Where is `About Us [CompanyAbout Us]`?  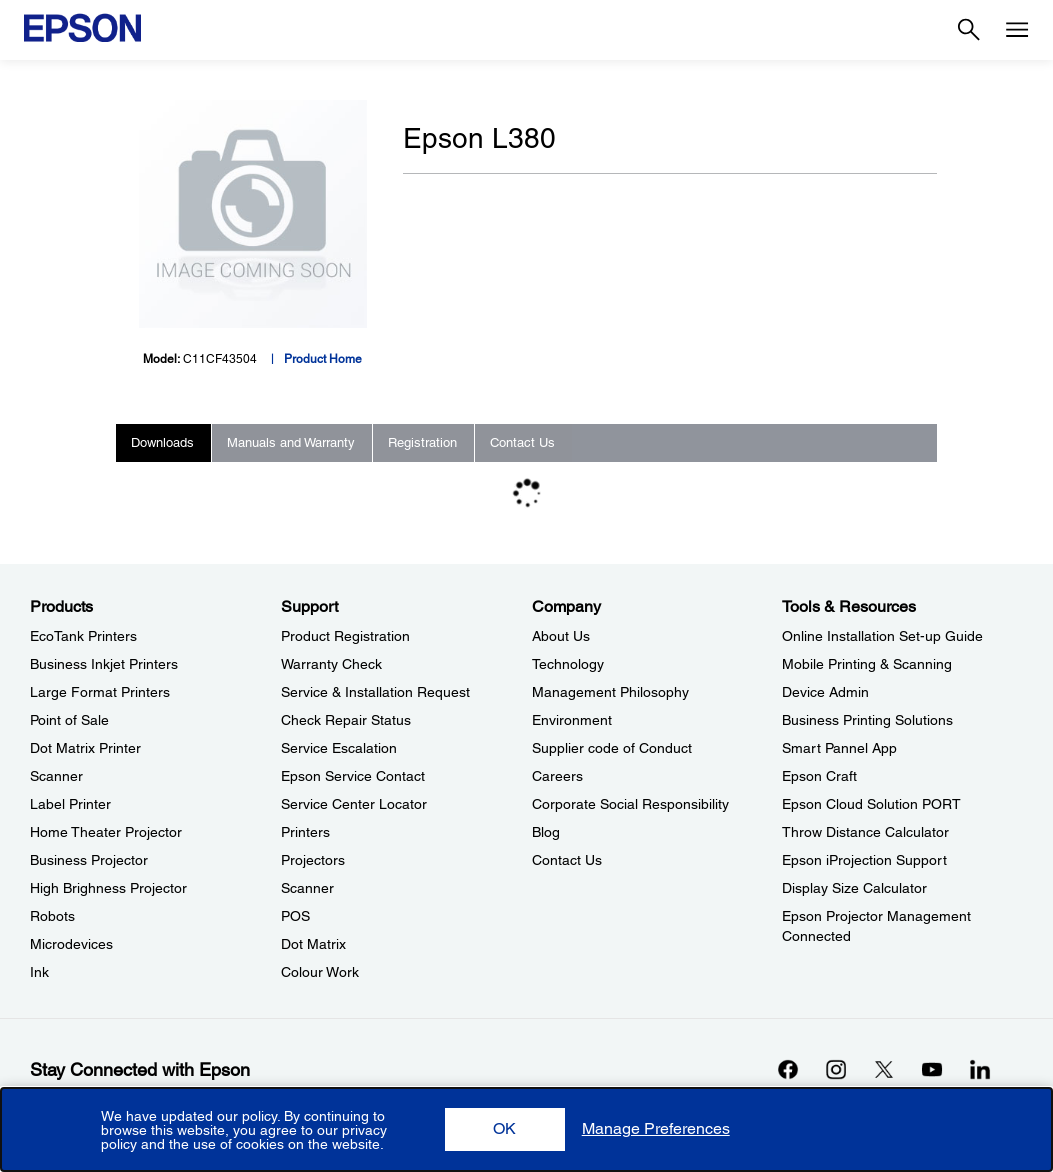 About Us [CompanyAbout Us] is located at coordinates (561, 636).